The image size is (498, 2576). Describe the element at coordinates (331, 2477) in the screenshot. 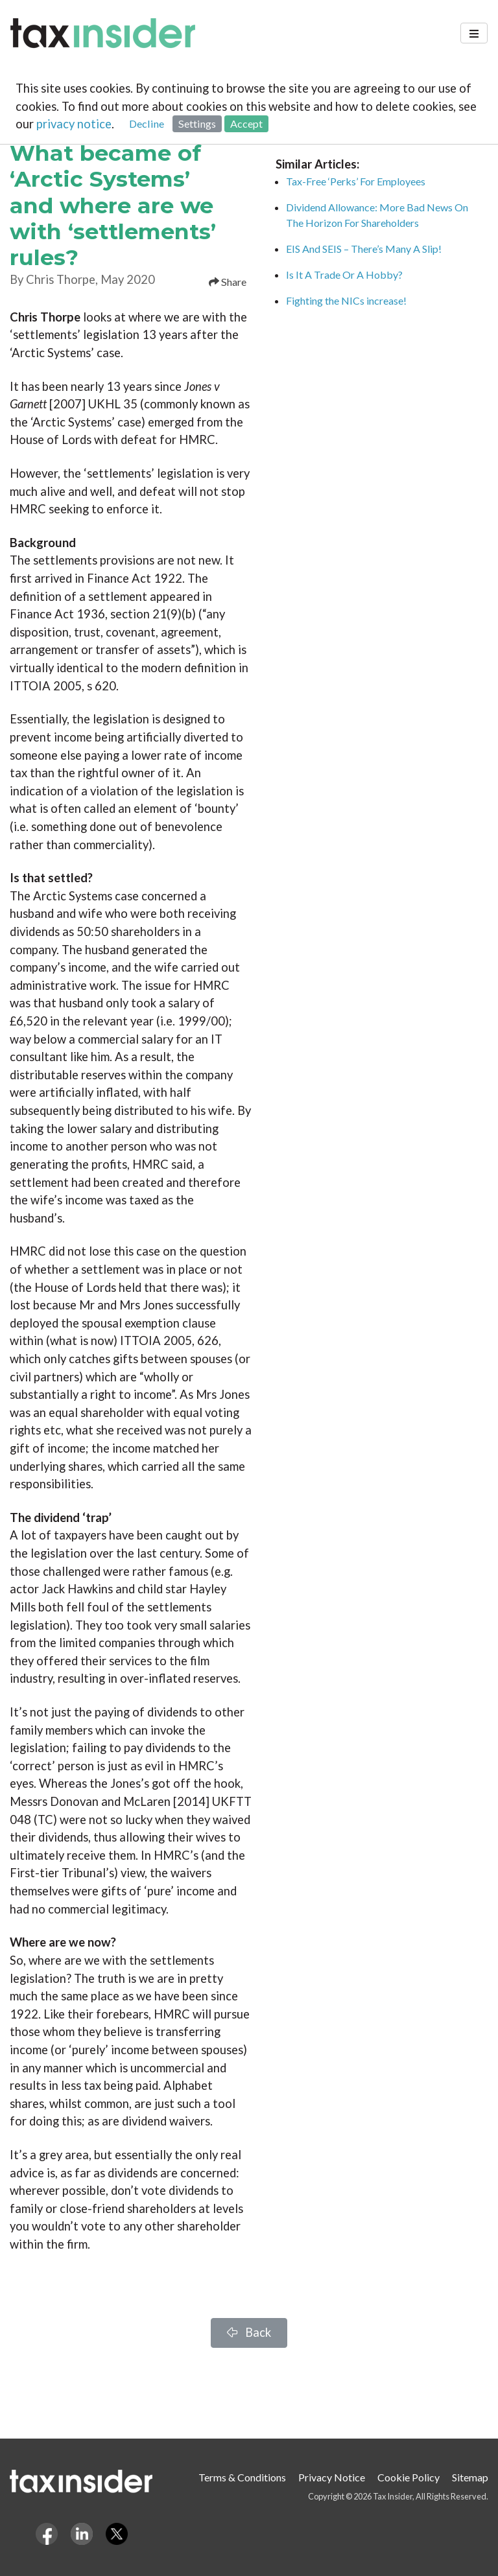

I see `Privacy Notice` at that location.